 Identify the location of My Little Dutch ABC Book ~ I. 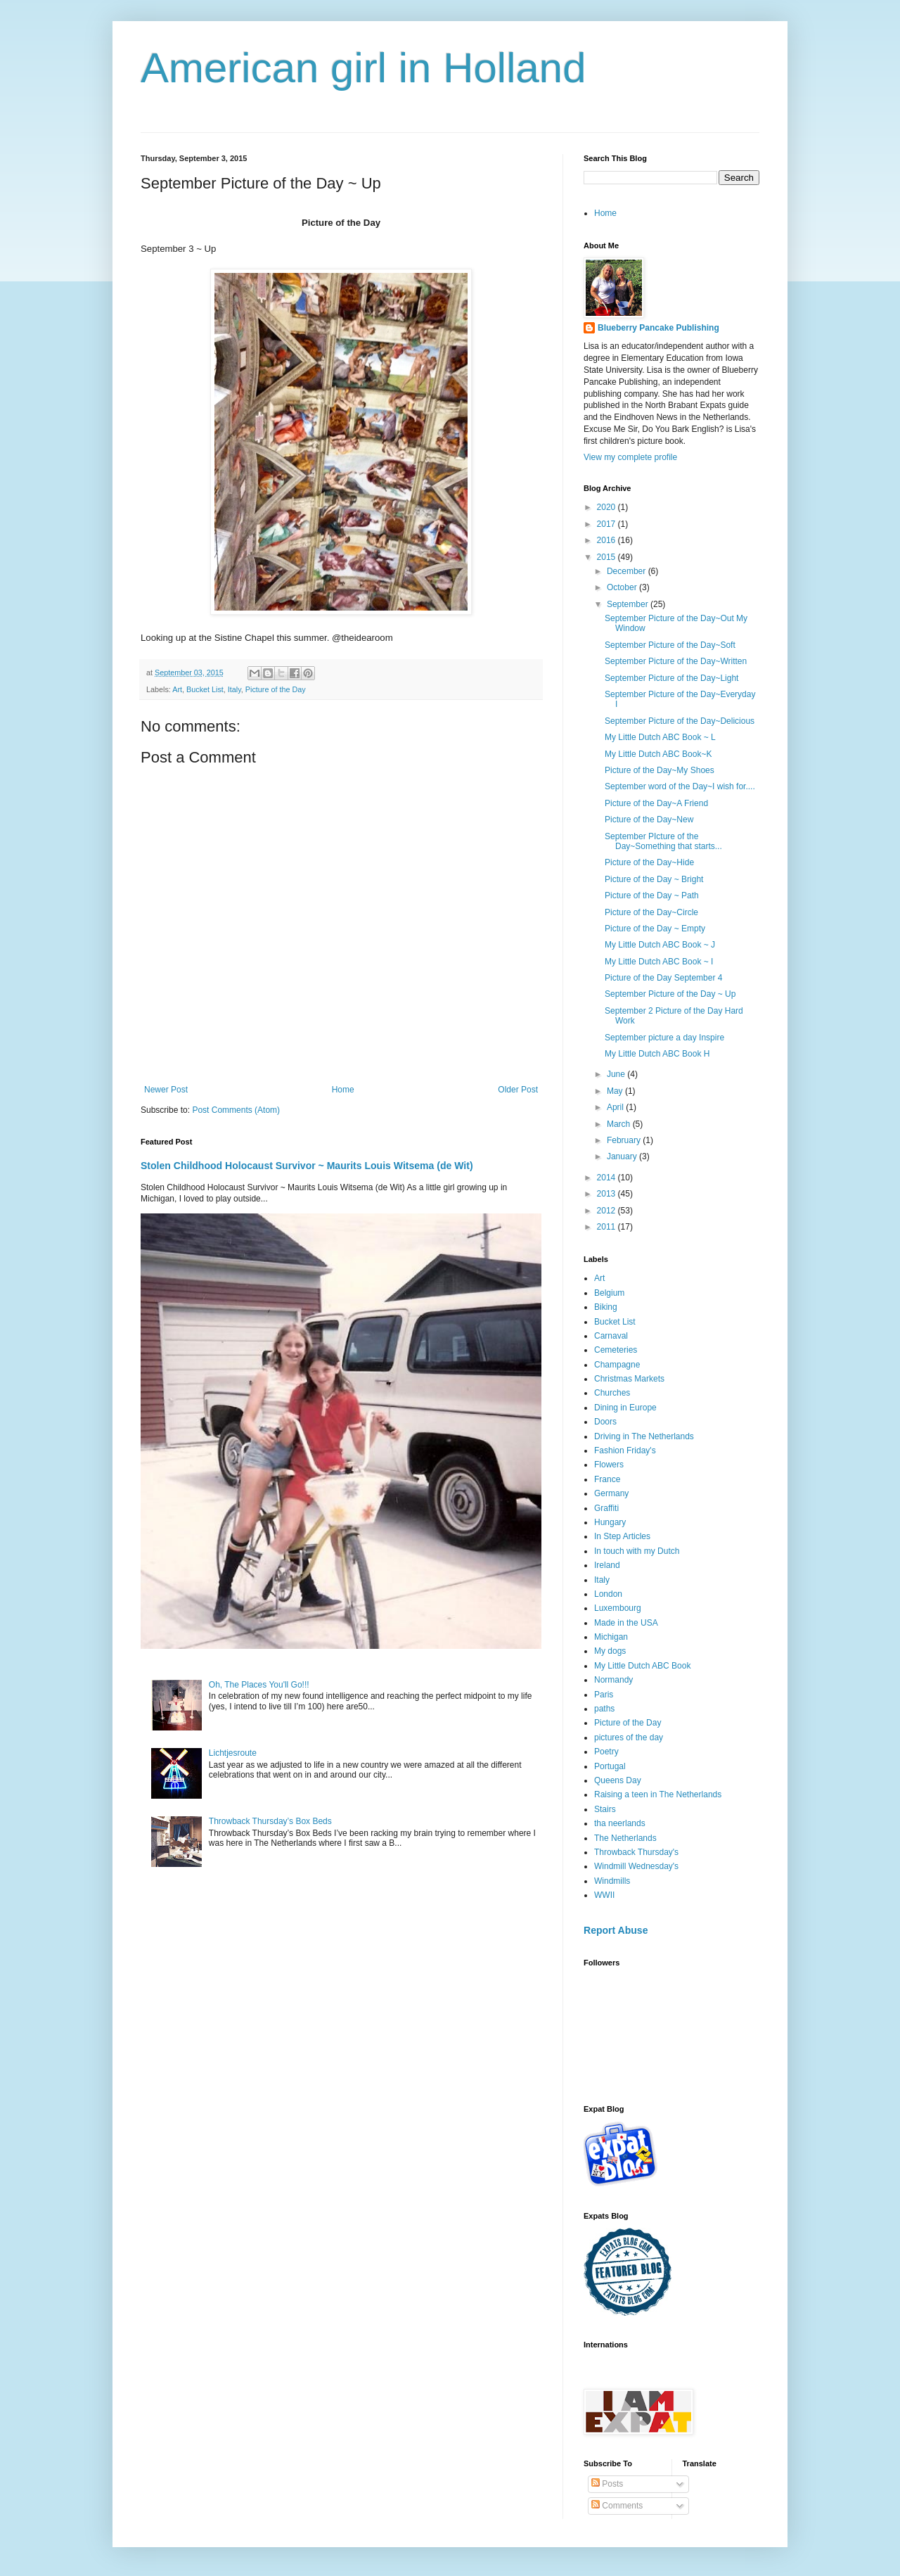
(659, 962).